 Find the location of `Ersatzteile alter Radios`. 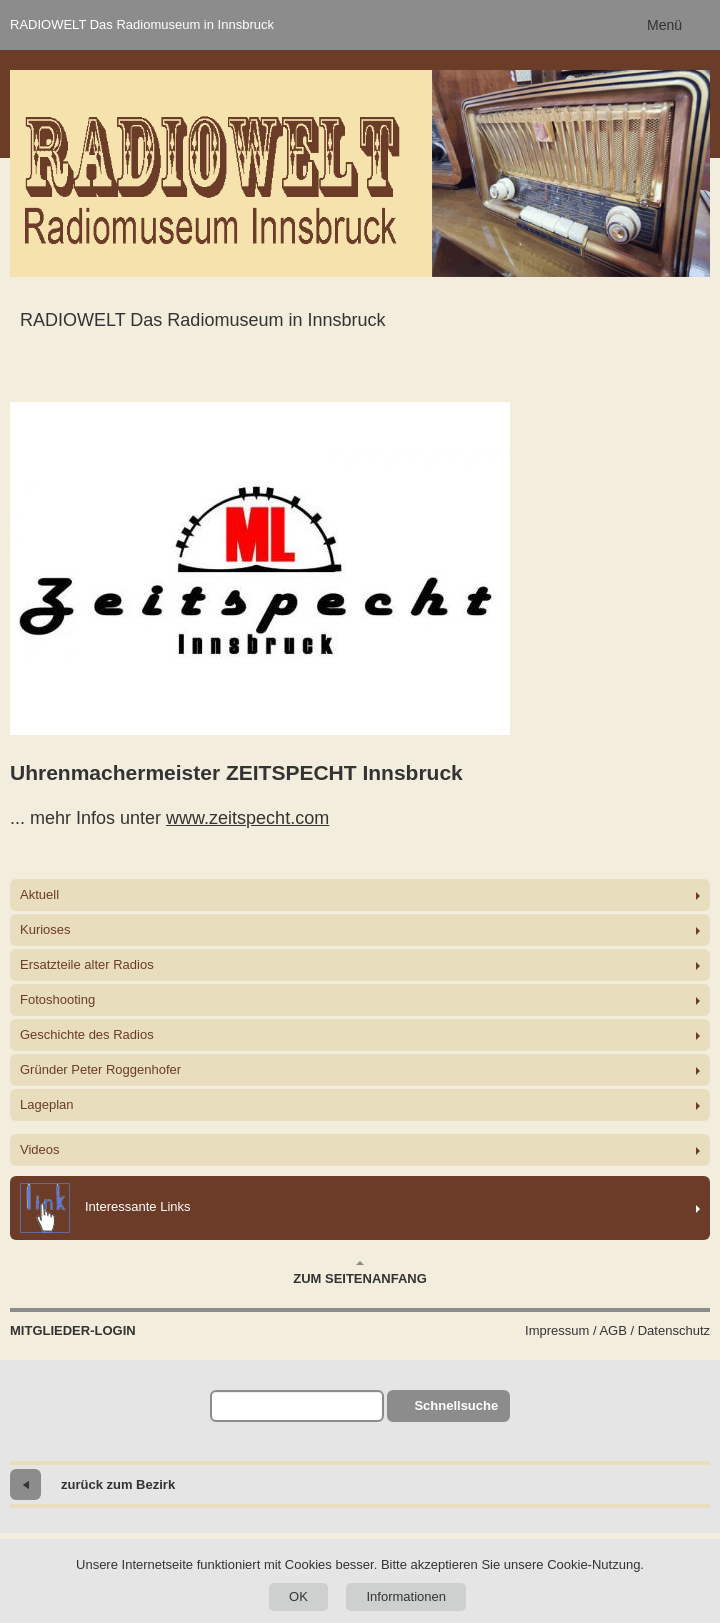

Ersatzteile alter Radios is located at coordinates (87, 964).